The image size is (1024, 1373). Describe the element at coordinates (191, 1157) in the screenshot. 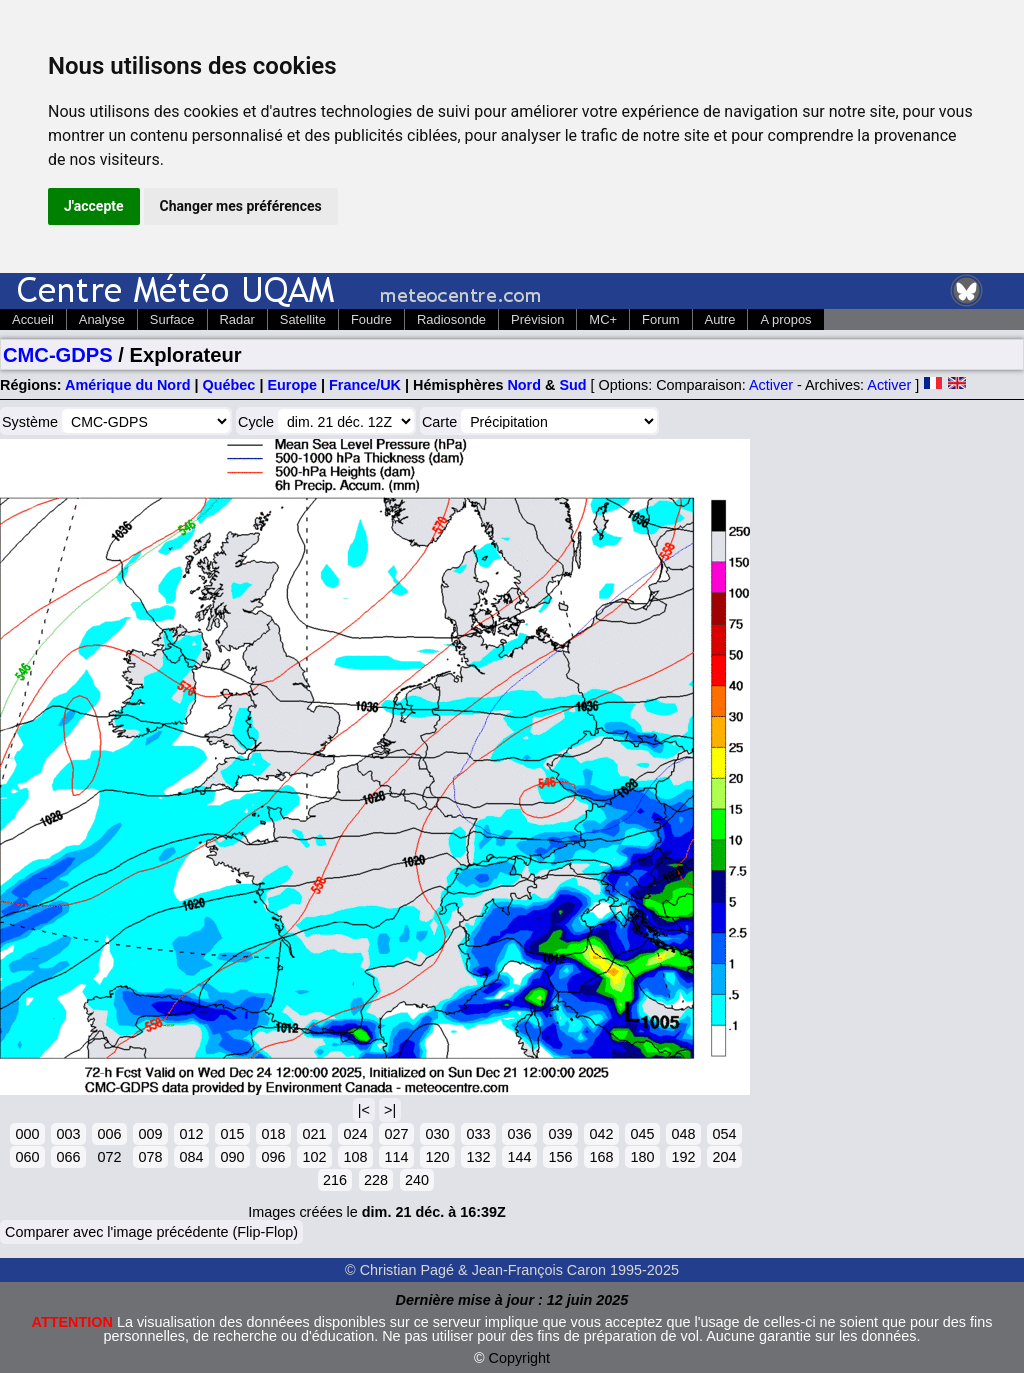

I see `084` at that location.